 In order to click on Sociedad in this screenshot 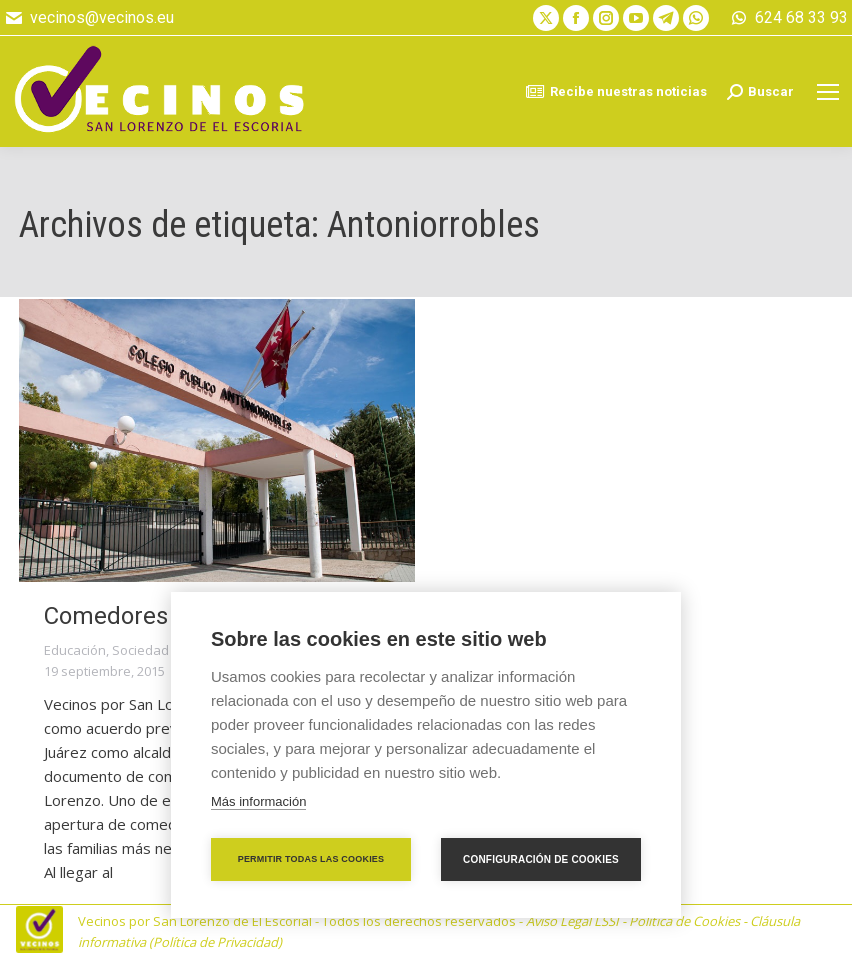, I will do `click(140, 650)`.